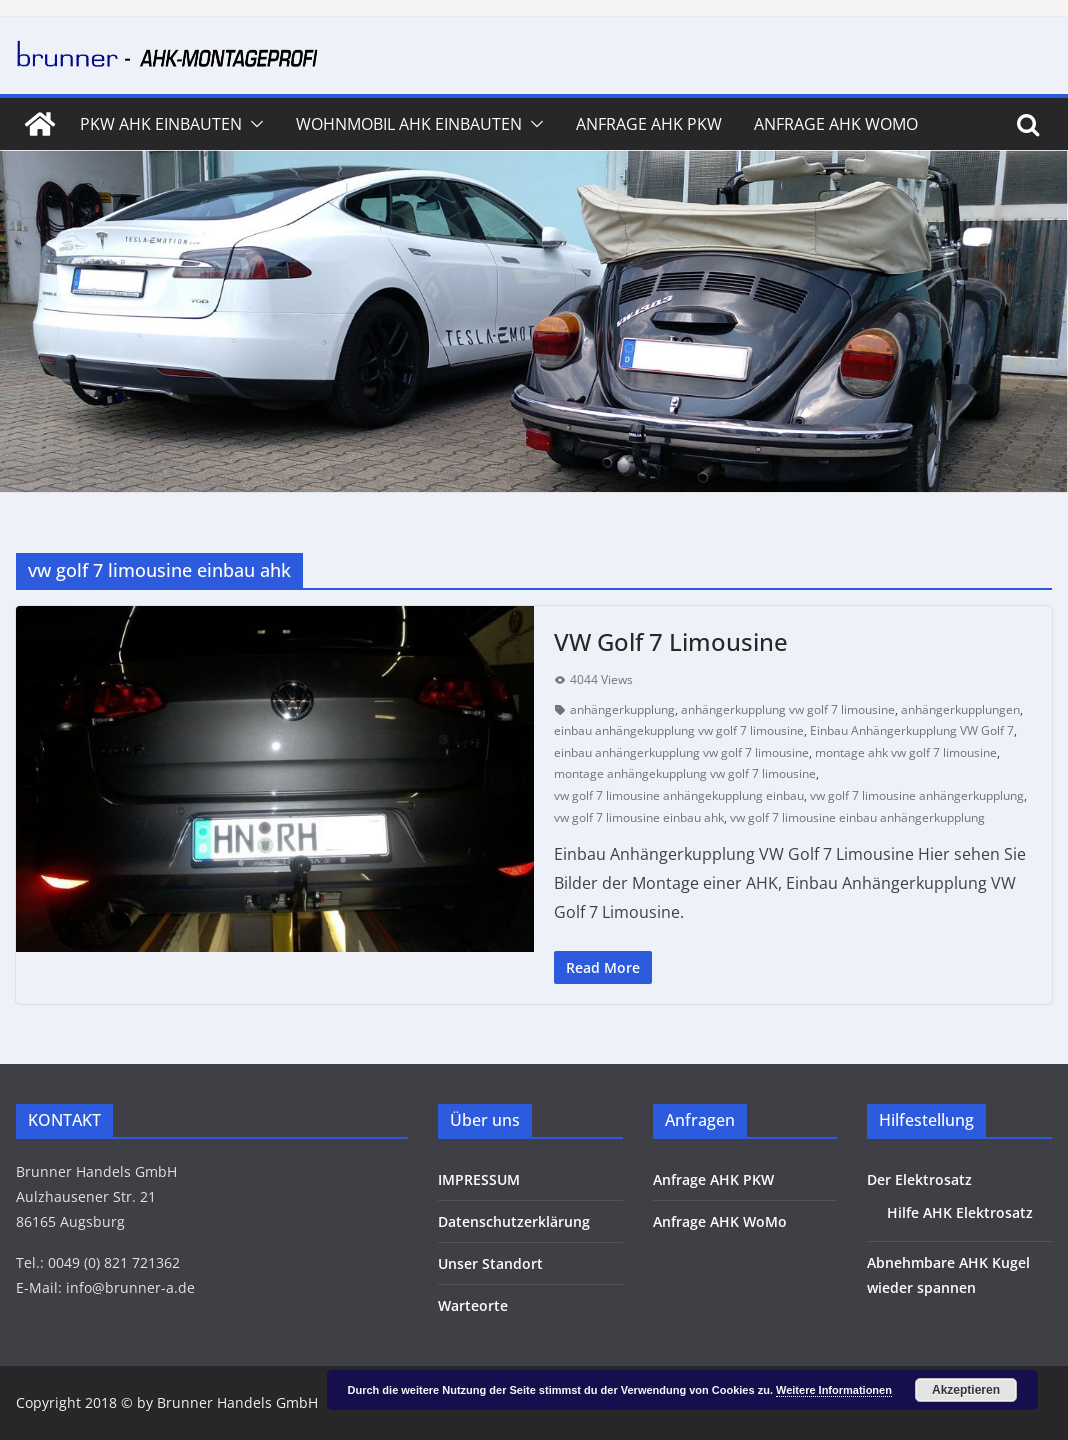 The image size is (1068, 1440). What do you see at coordinates (649, 124) in the screenshot?
I see `Anfrage AHK PKW` at bounding box center [649, 124].